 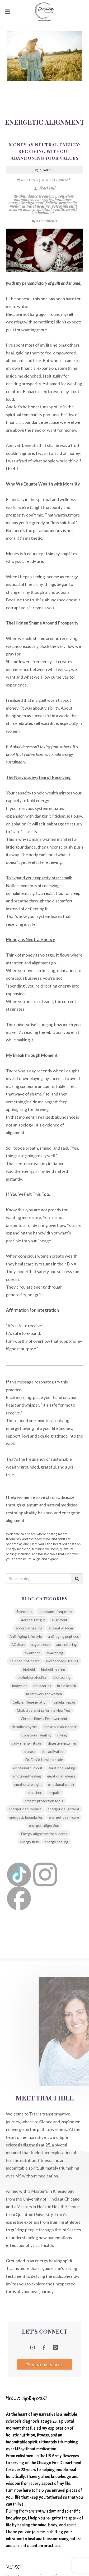 I want to click on boundaries, so click(x=42, y=1686).